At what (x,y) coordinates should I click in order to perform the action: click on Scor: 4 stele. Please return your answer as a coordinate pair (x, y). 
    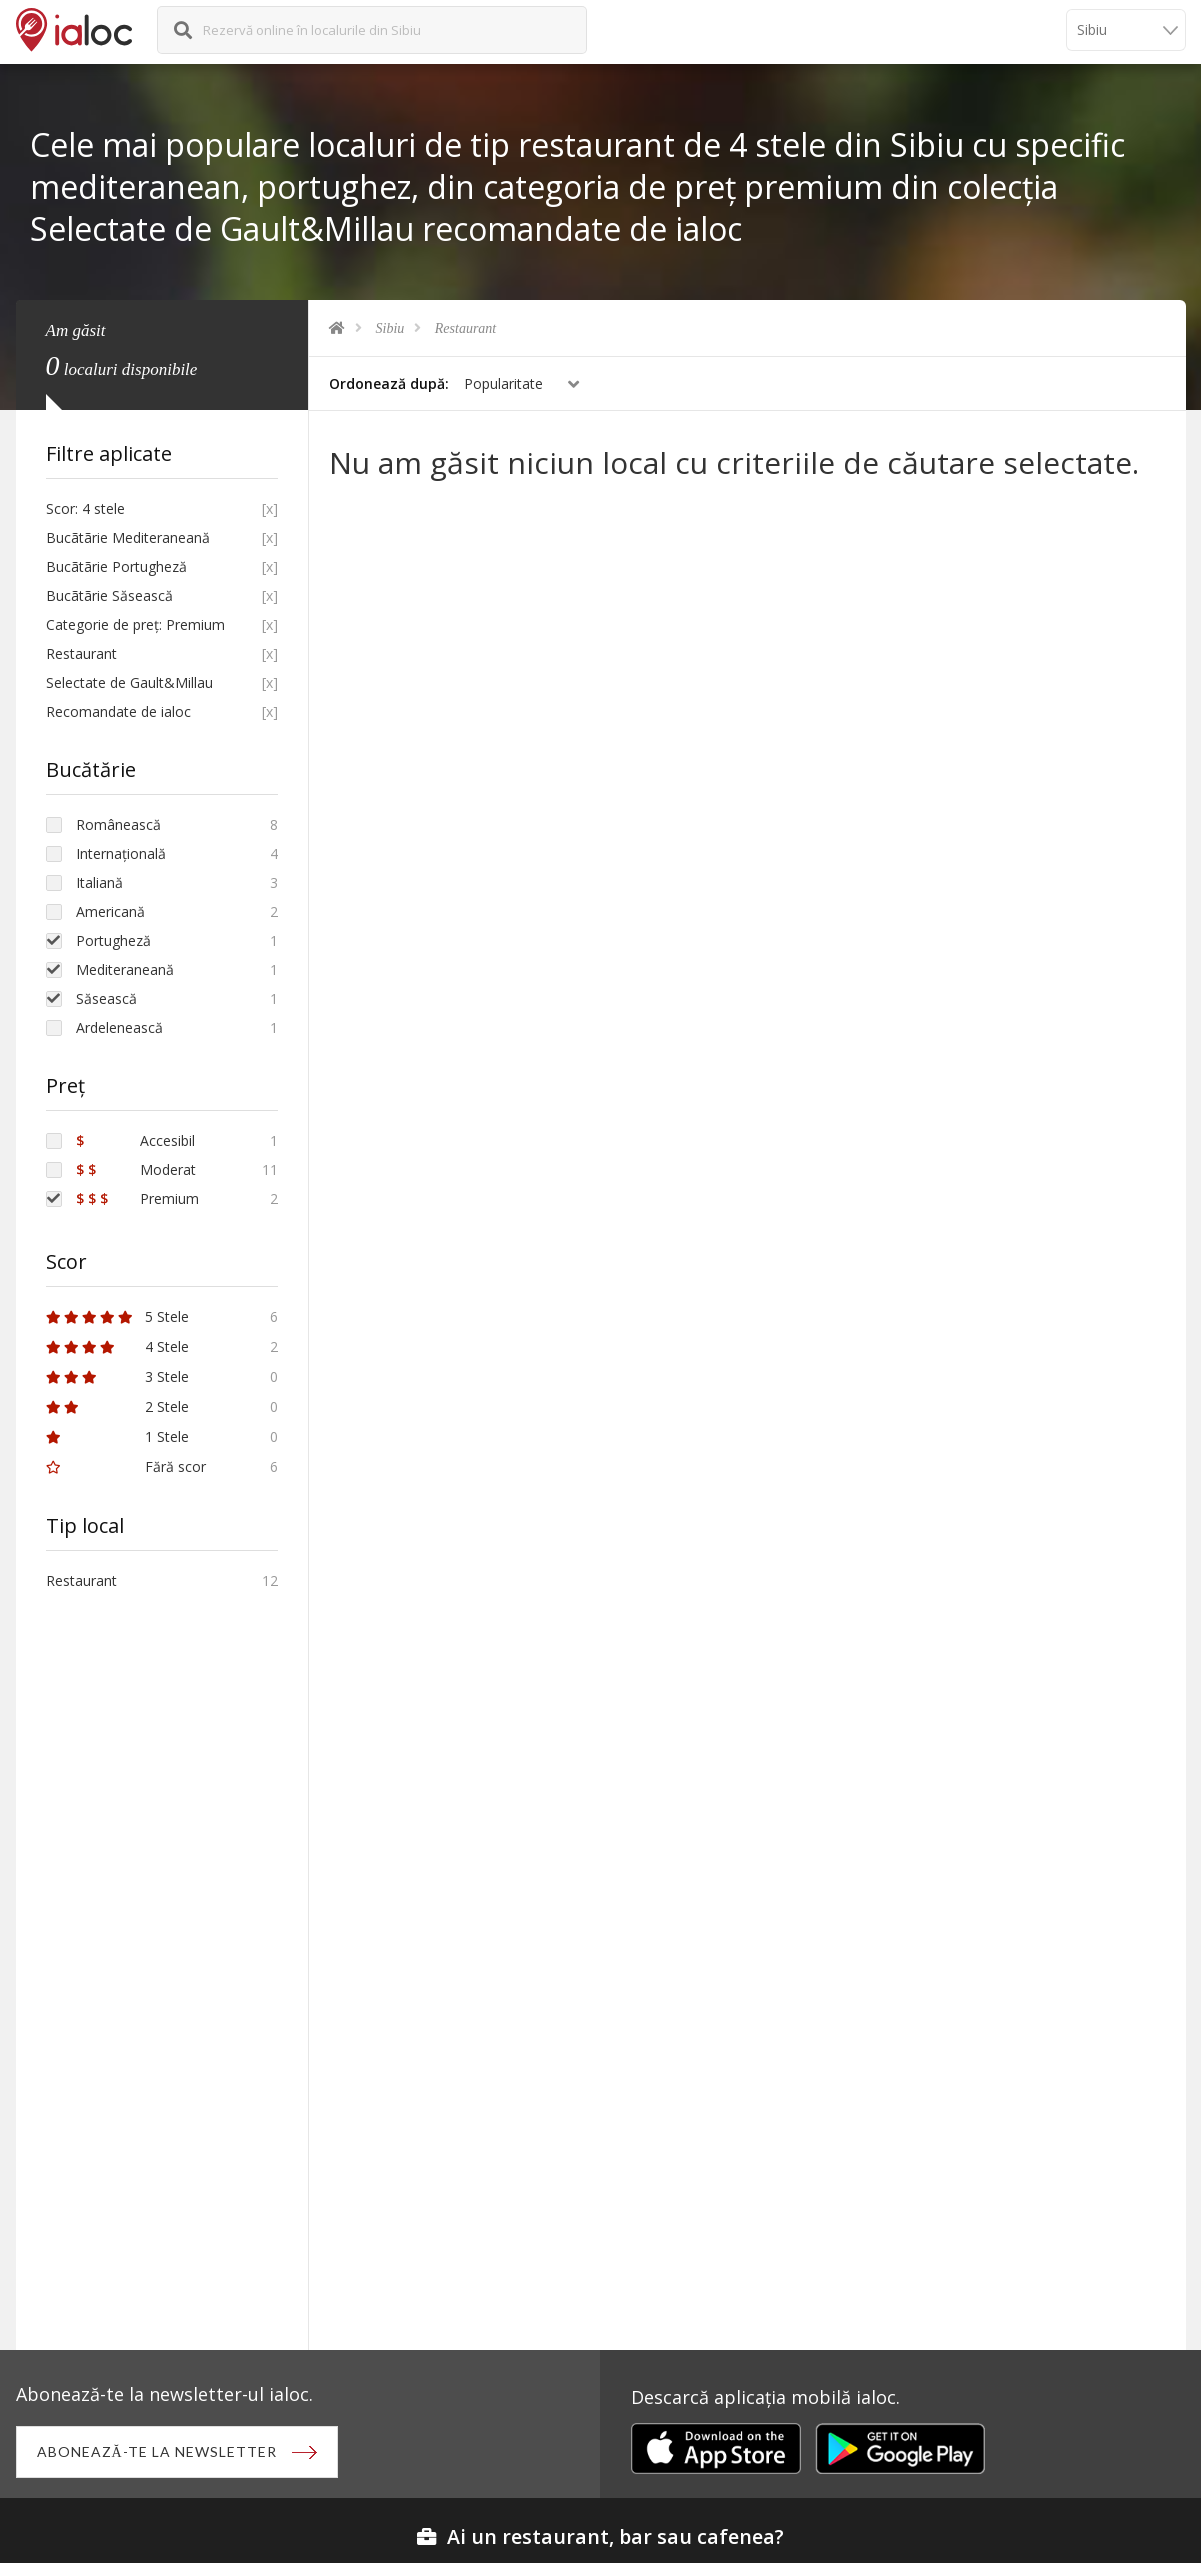
    Looking at the image, I should click on (85, 508).